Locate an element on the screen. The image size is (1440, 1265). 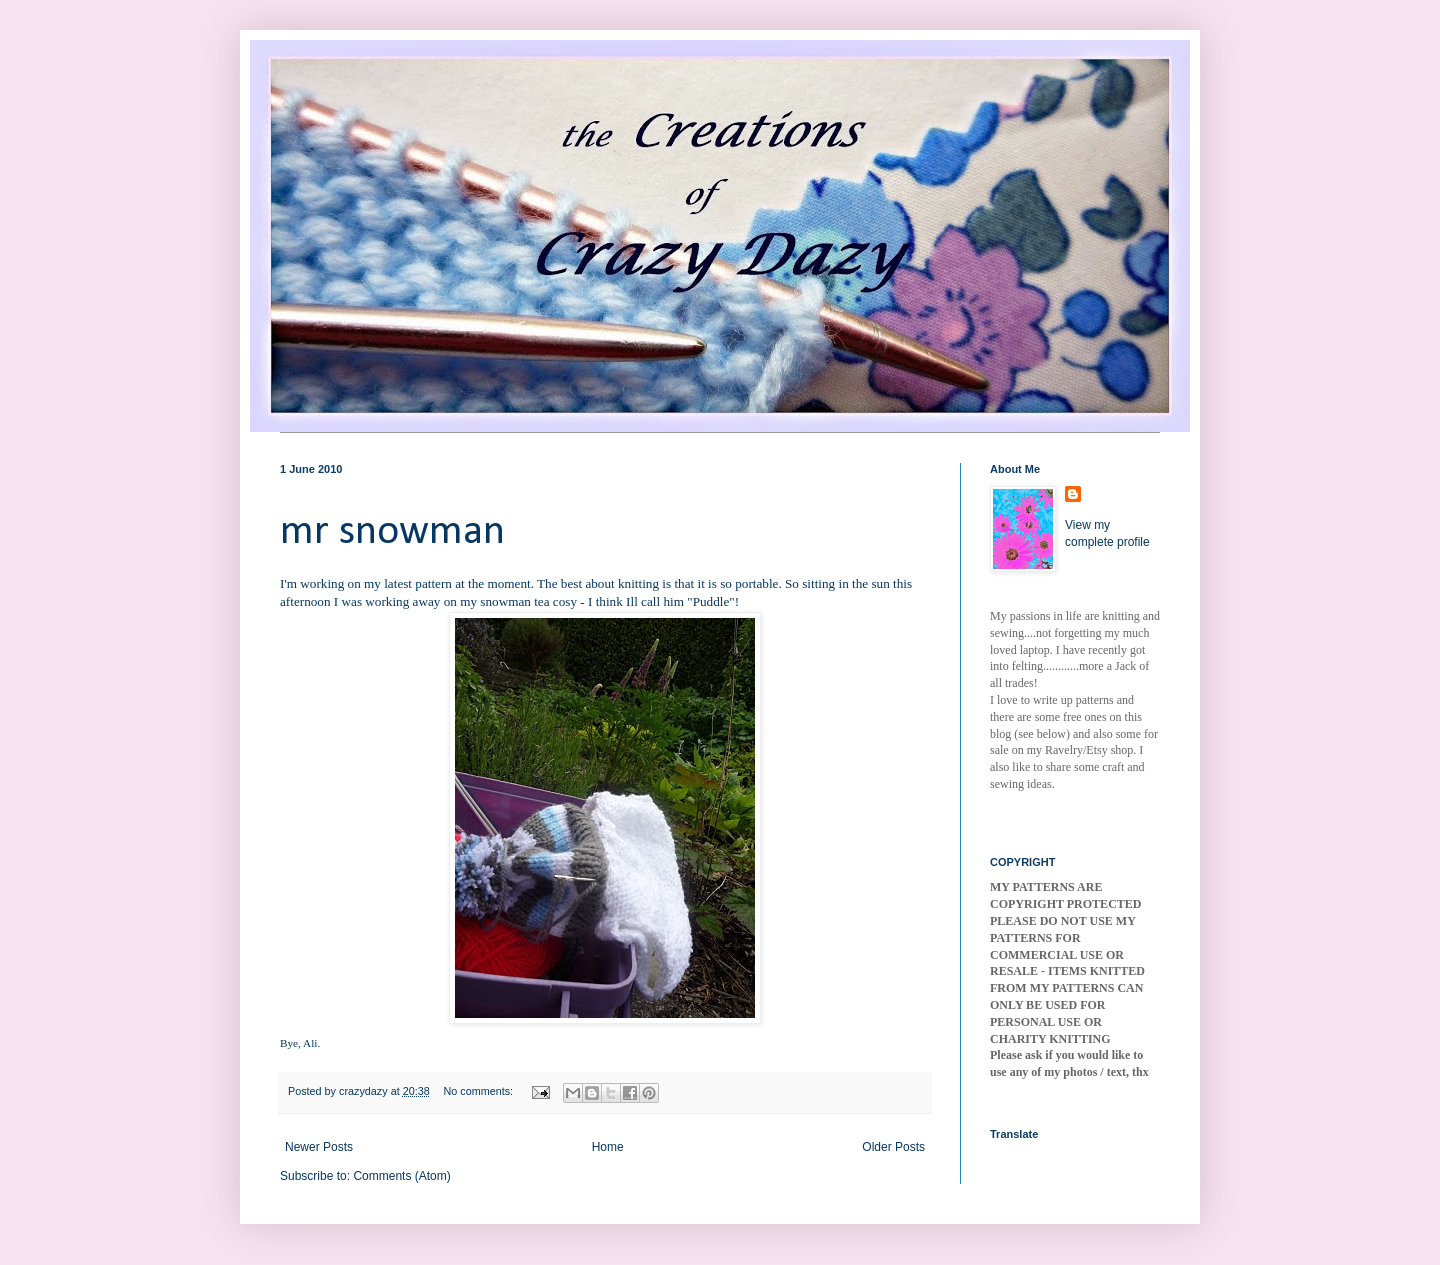
Older Posts is located at coordinates (893, 1147).